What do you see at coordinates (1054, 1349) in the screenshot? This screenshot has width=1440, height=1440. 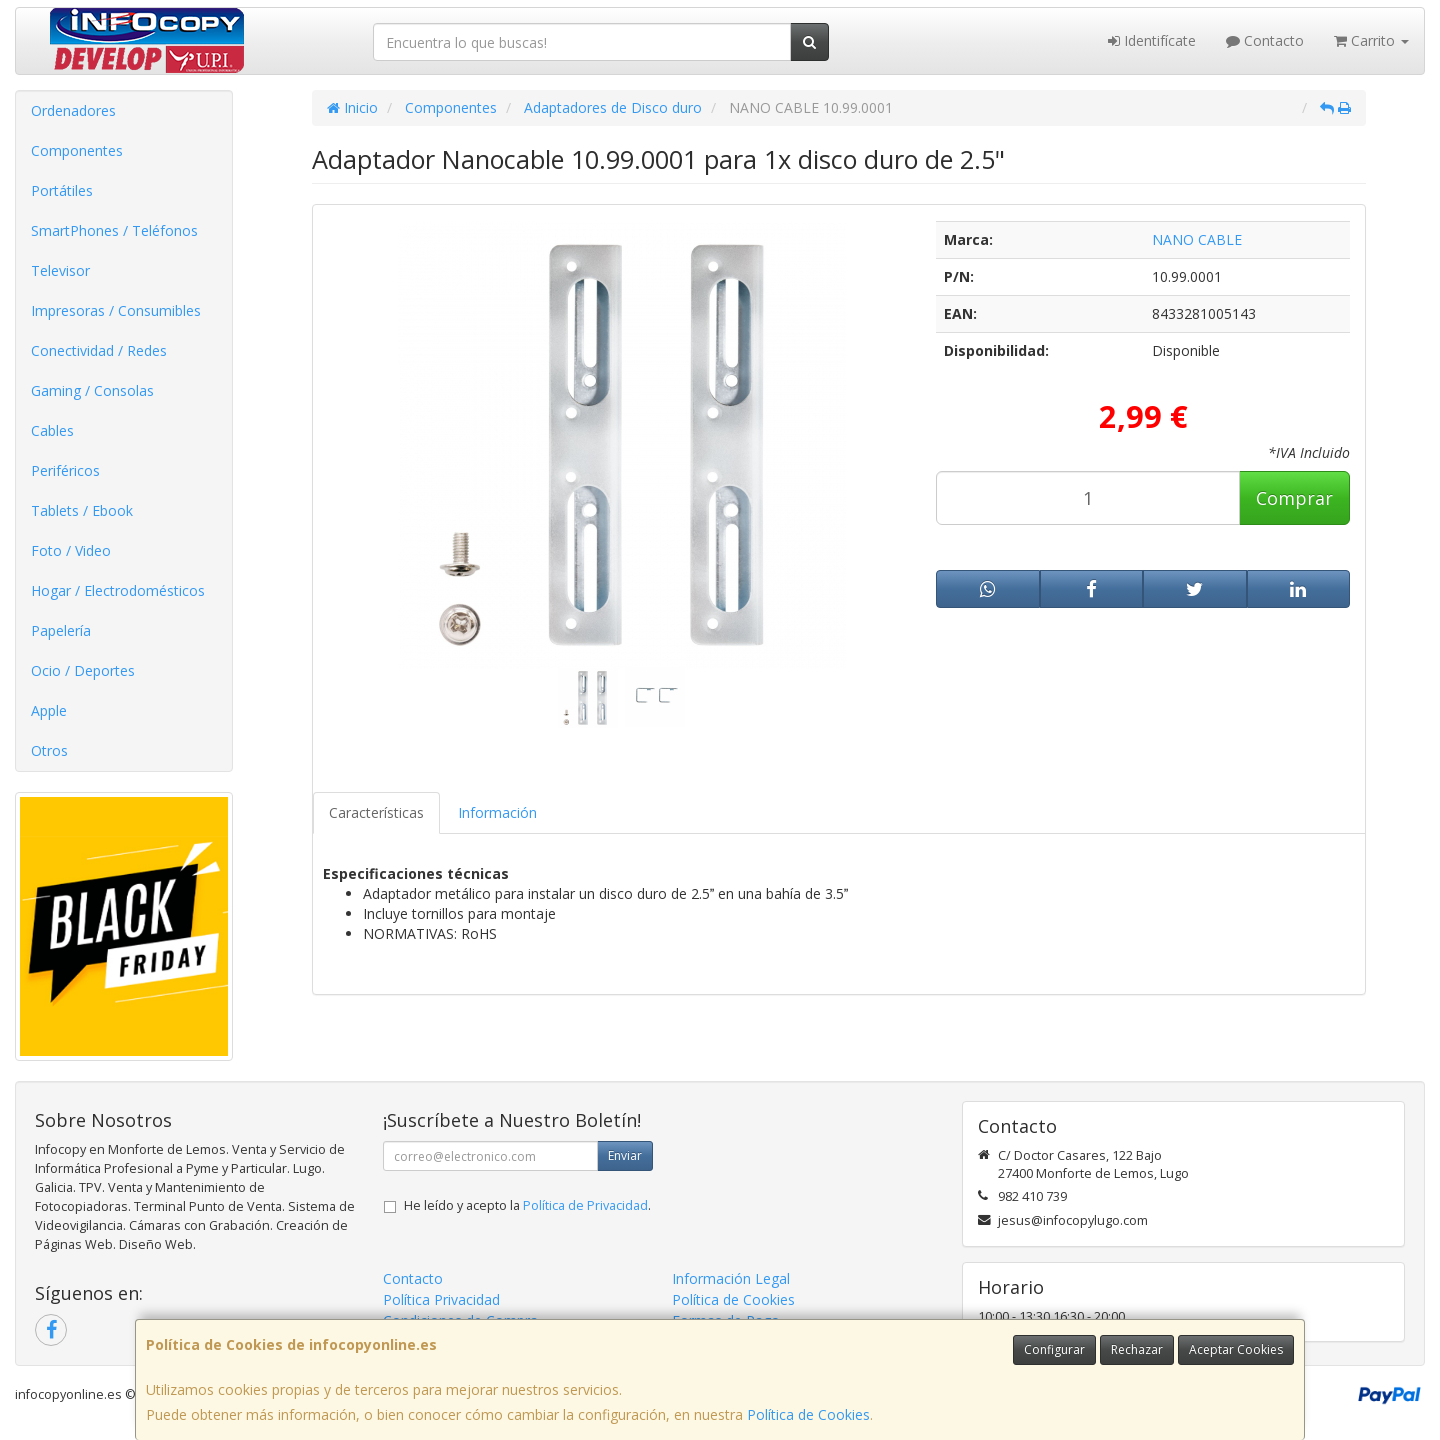 I see `Configurar` at bounding box center [1054, 1349].